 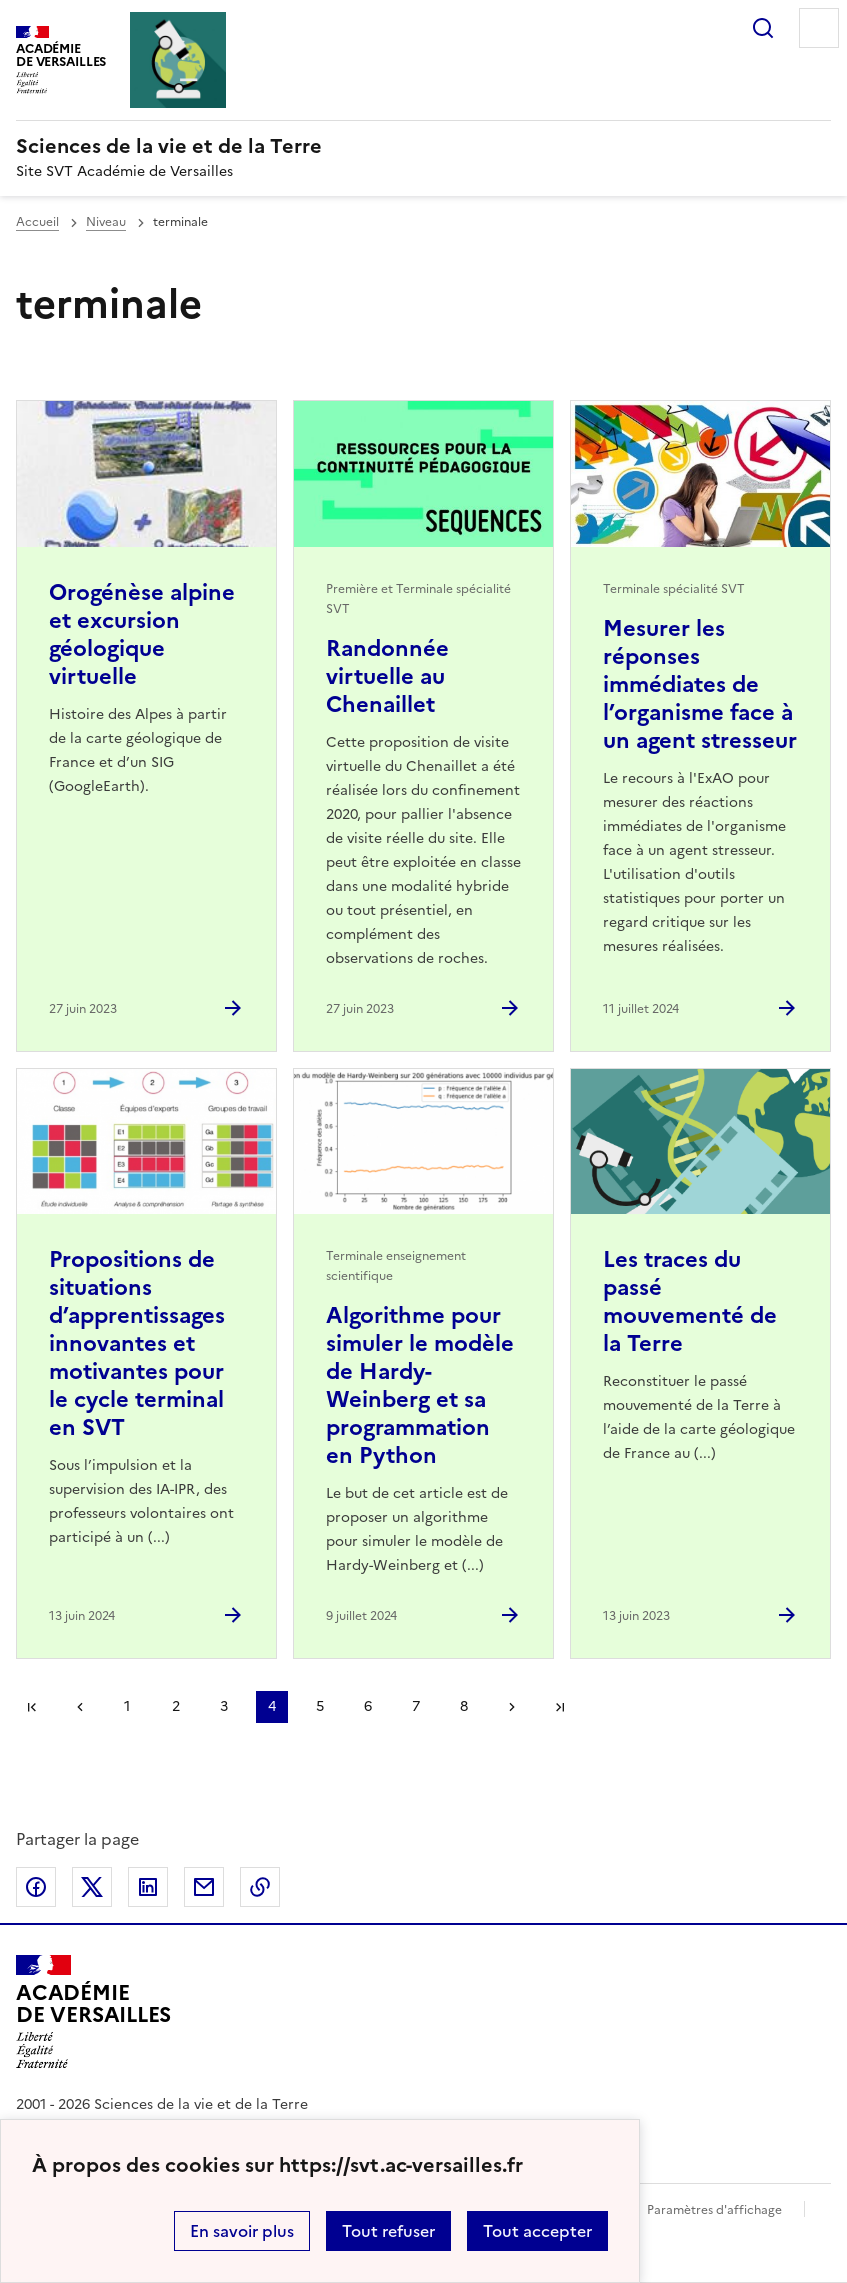 What do you see at coordinates (423, 146) in the screenshot?
I see `[revenir à l'accueil du site]` at bounding box center [423, 146].